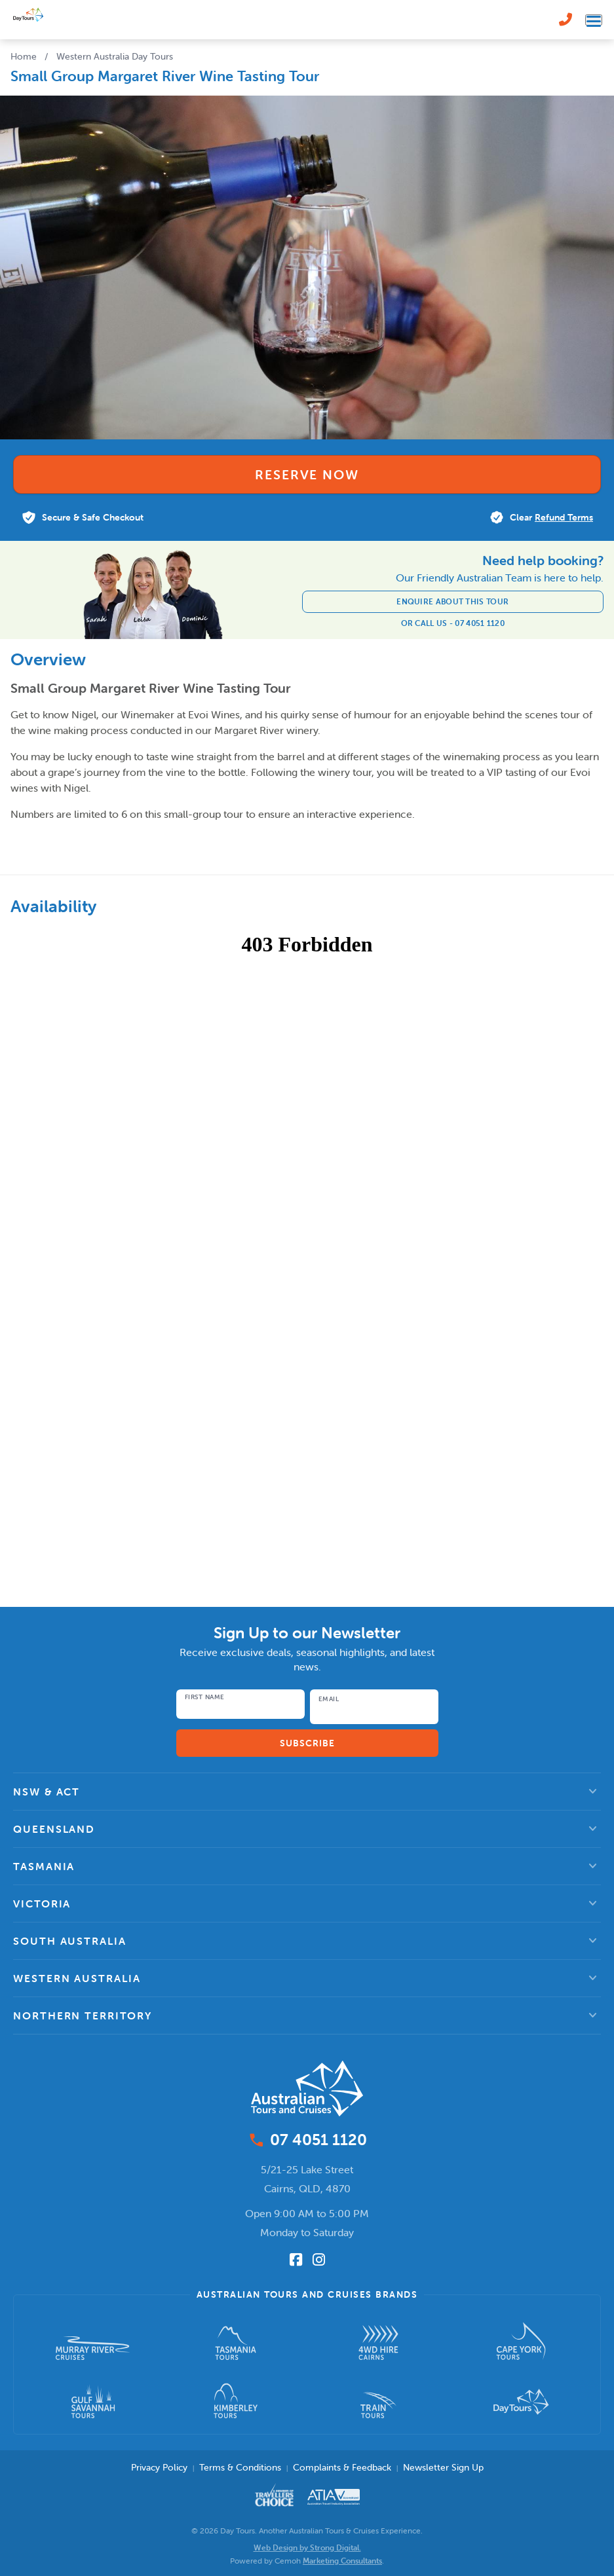  Describe the element at coordinates (23, 56) in the screenshot. I see `Home` at that location.